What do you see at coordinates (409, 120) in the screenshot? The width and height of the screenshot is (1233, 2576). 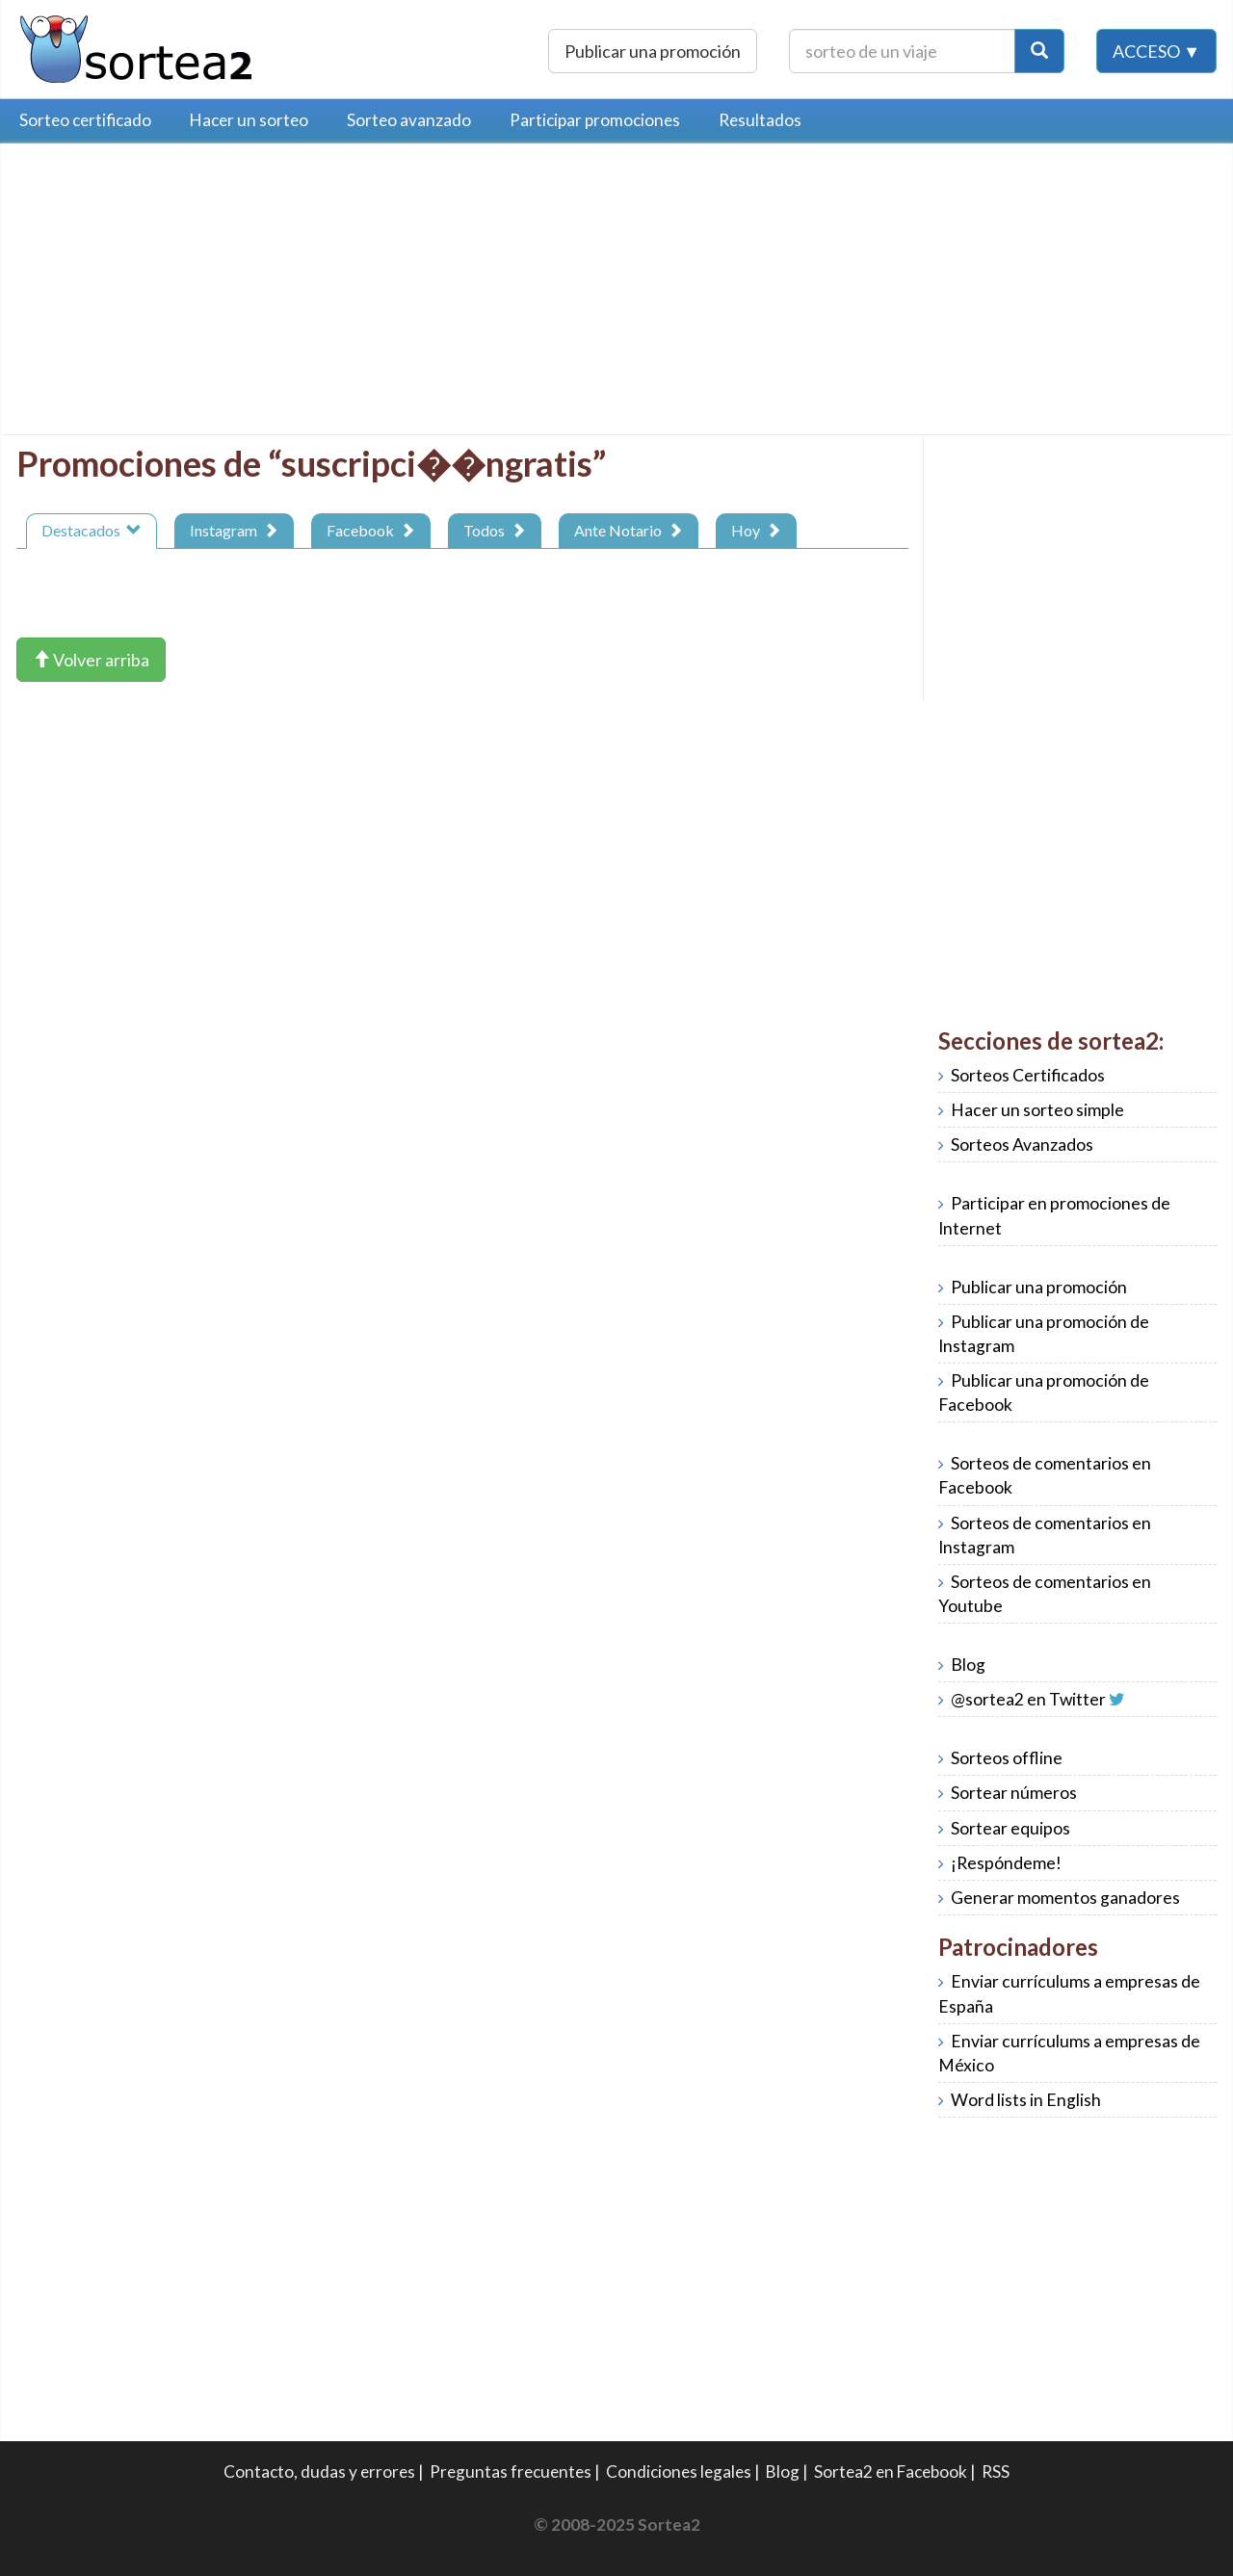 I see `Sorteo avanzado` at bounding box center [409, 120].